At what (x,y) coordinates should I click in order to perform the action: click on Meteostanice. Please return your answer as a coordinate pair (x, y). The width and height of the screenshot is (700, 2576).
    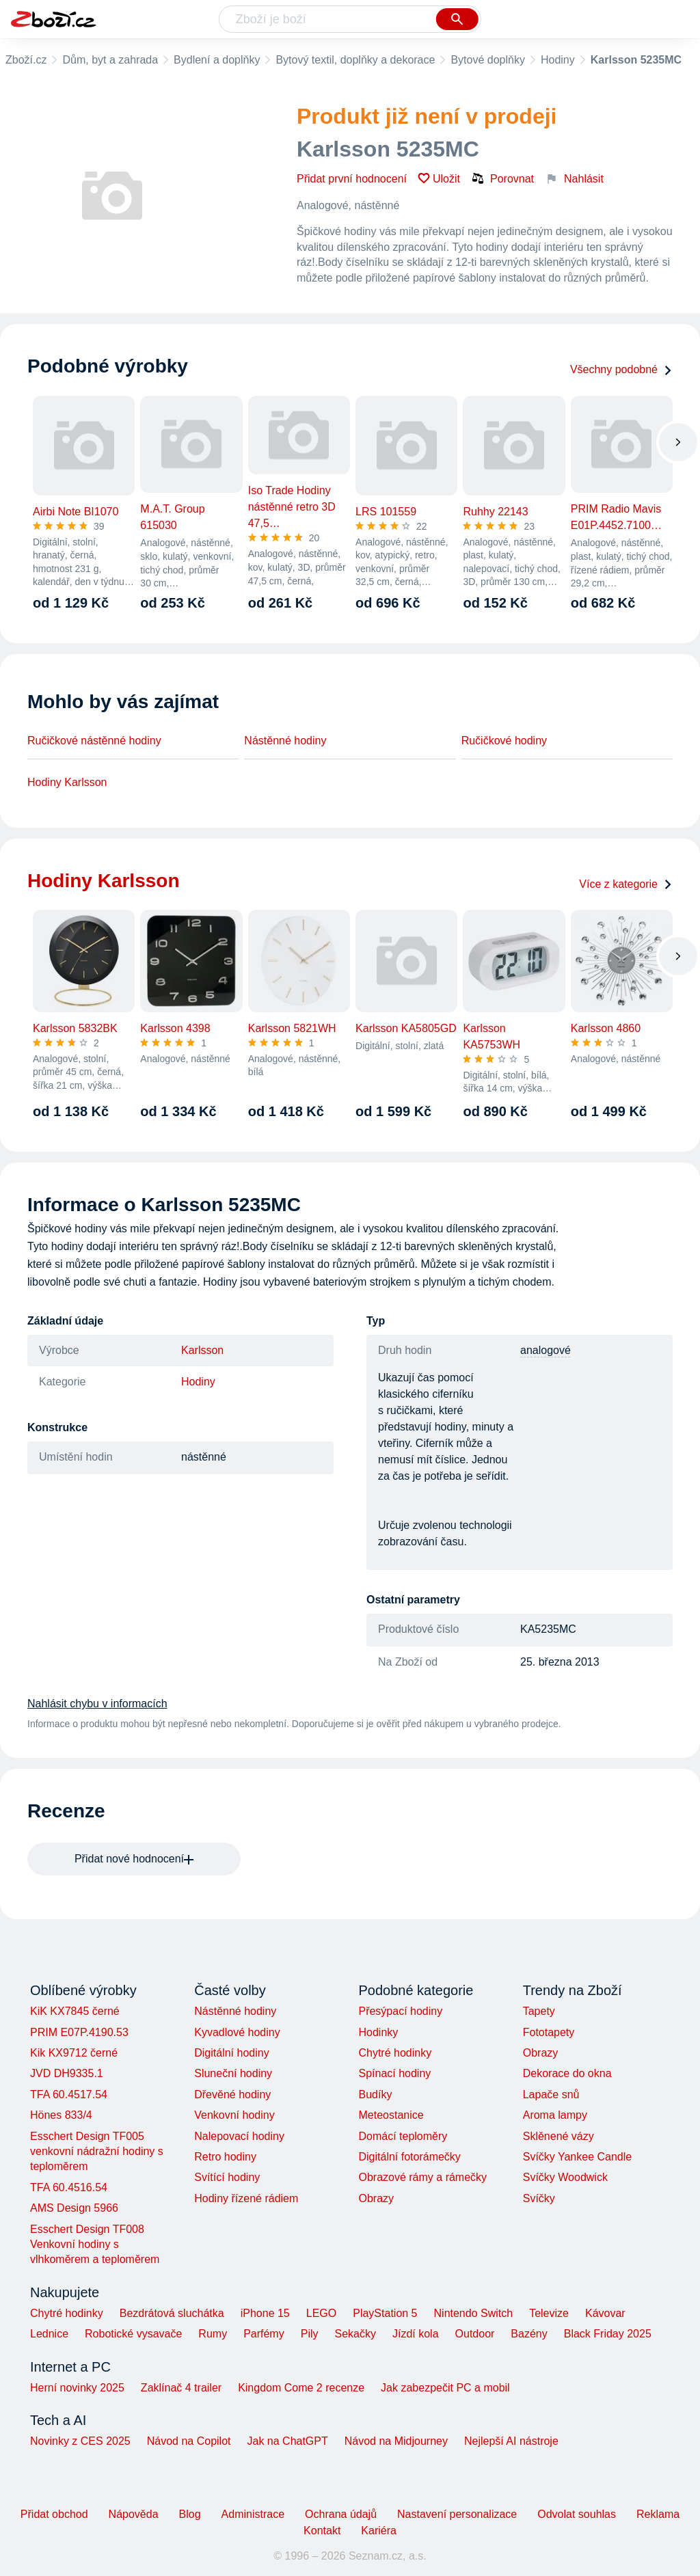
    Looking at the image, I should click on (390, 2115).